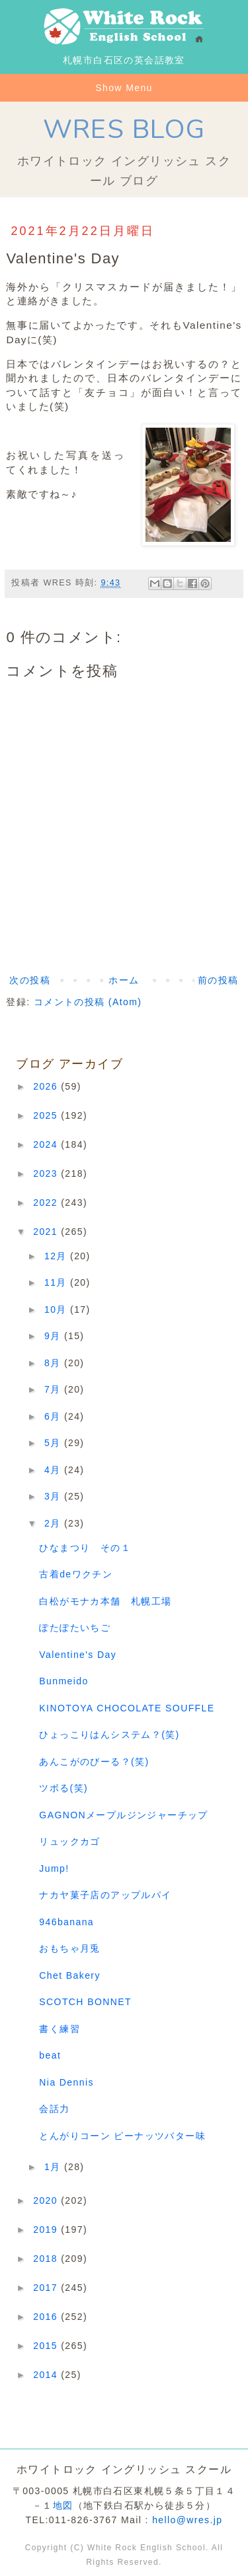 The width and height of the screenshot is (248, 2576). I want to click on 2021, so click(47, 1231).